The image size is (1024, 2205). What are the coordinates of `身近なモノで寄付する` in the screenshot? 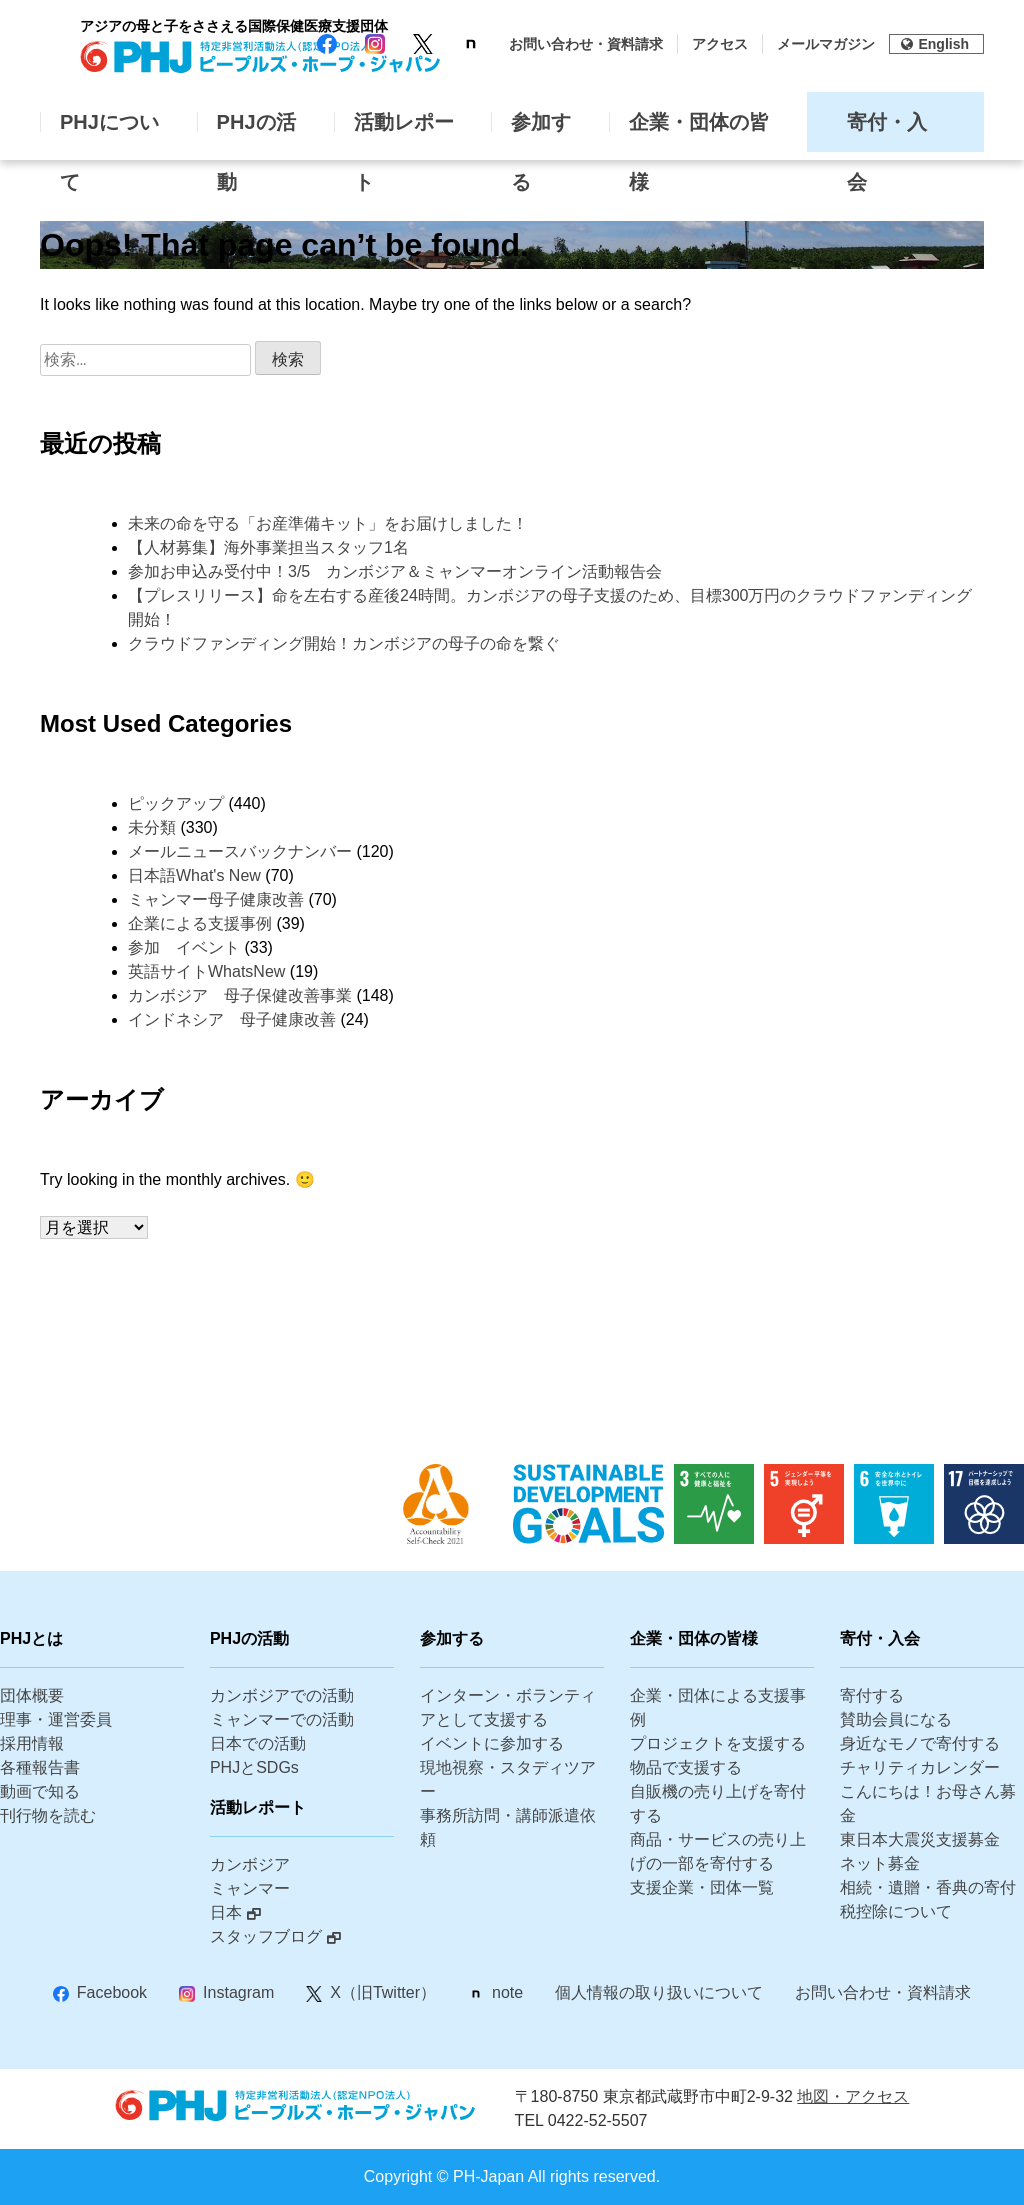 It's located at (920, 1743).